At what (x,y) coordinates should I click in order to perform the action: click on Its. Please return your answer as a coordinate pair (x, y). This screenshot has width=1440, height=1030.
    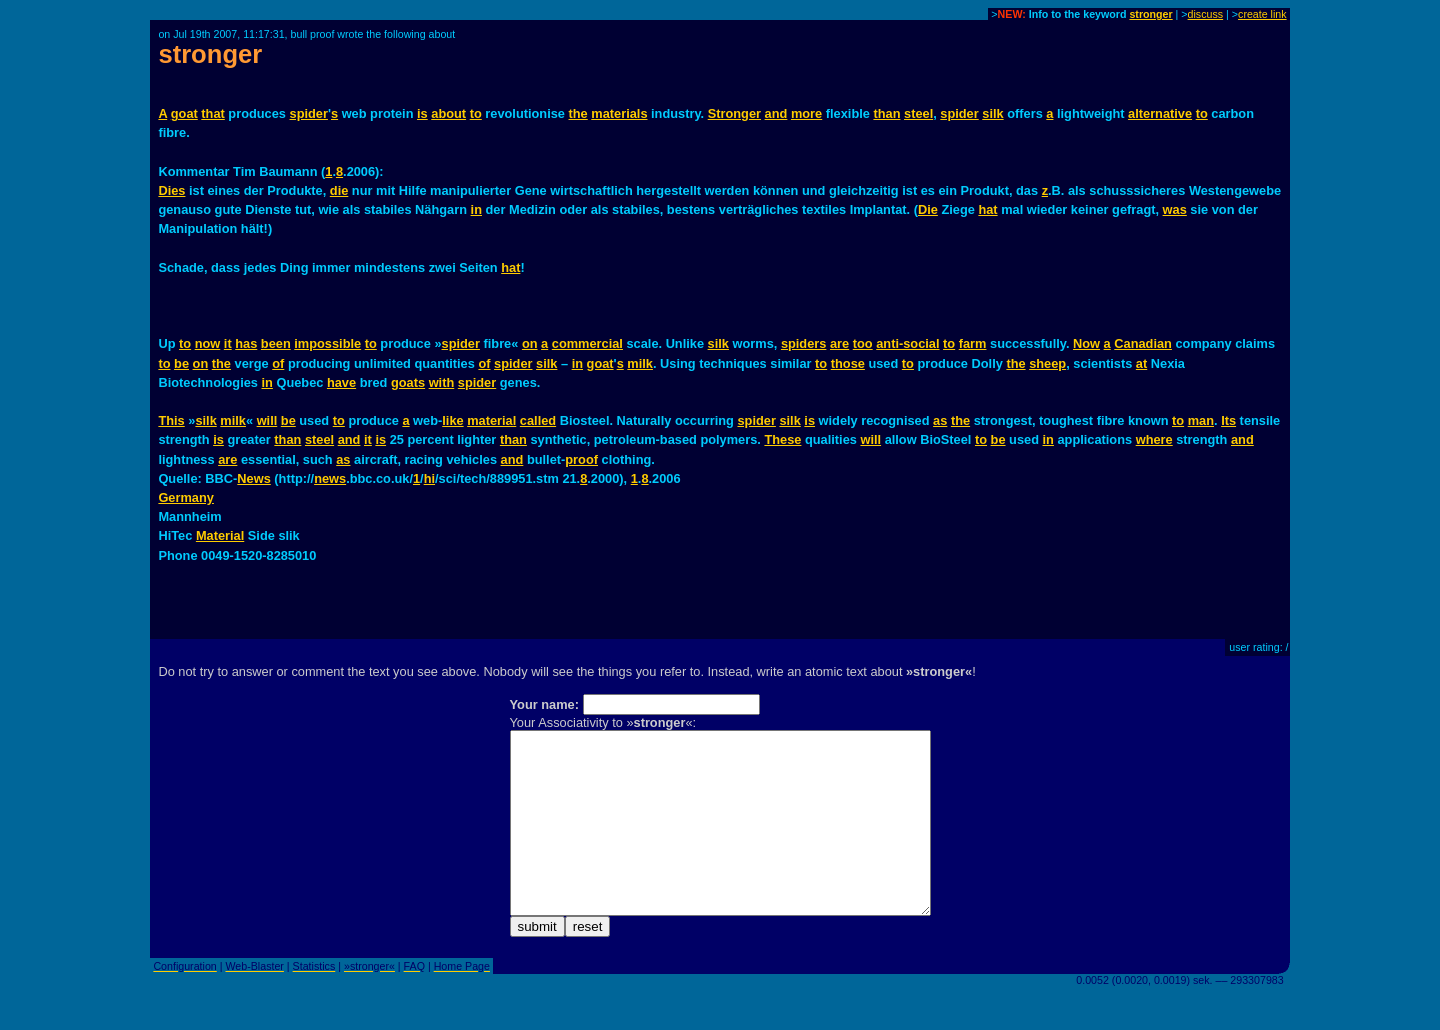
    Looking at the image, I should click on (1228, 420).